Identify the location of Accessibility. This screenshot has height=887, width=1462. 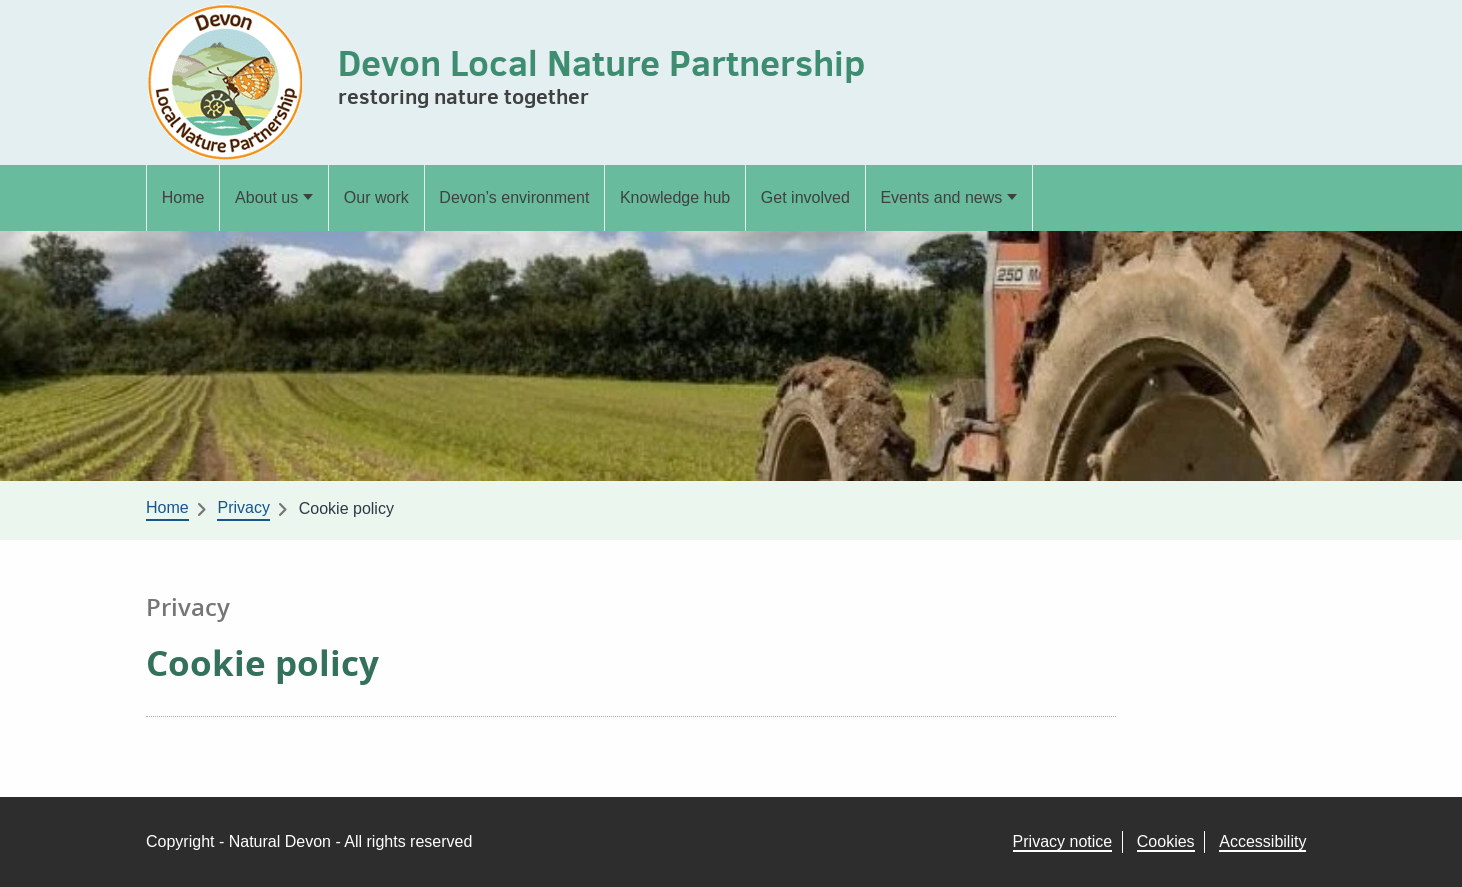
(1262, 841).